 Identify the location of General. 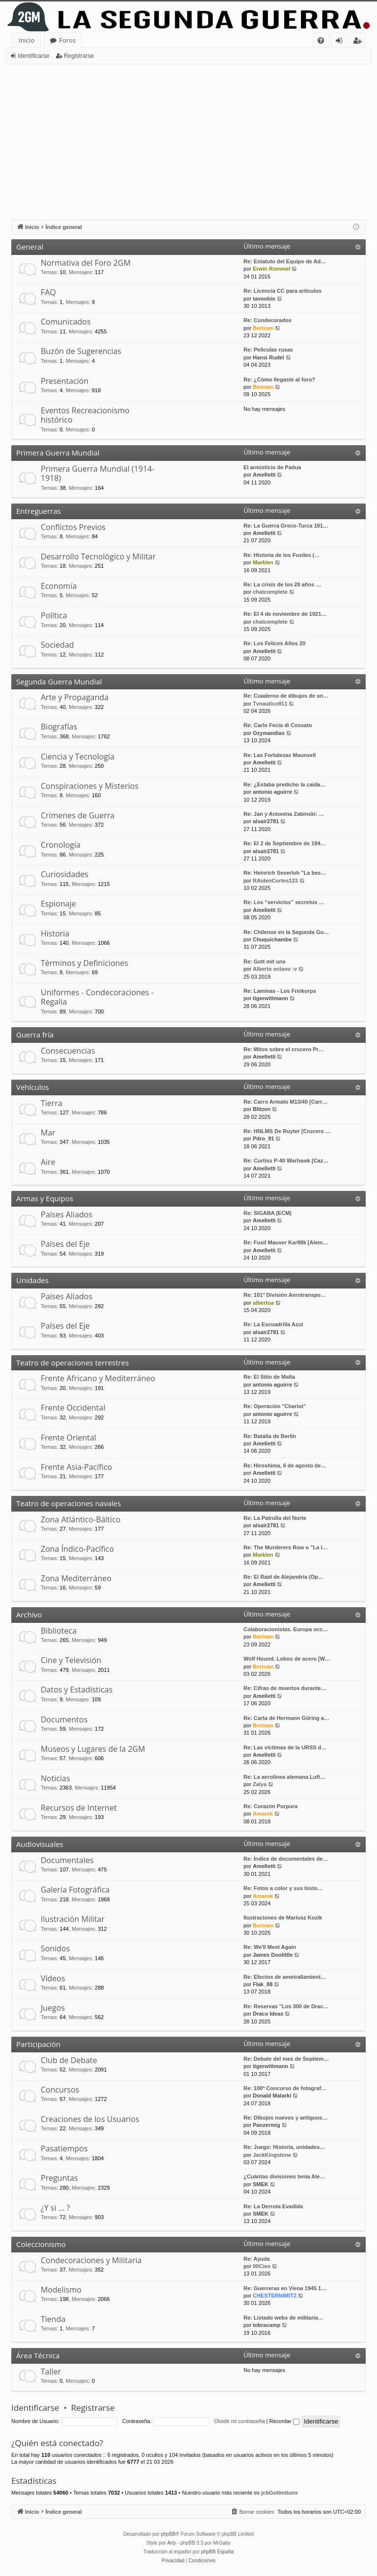
(29, 247).